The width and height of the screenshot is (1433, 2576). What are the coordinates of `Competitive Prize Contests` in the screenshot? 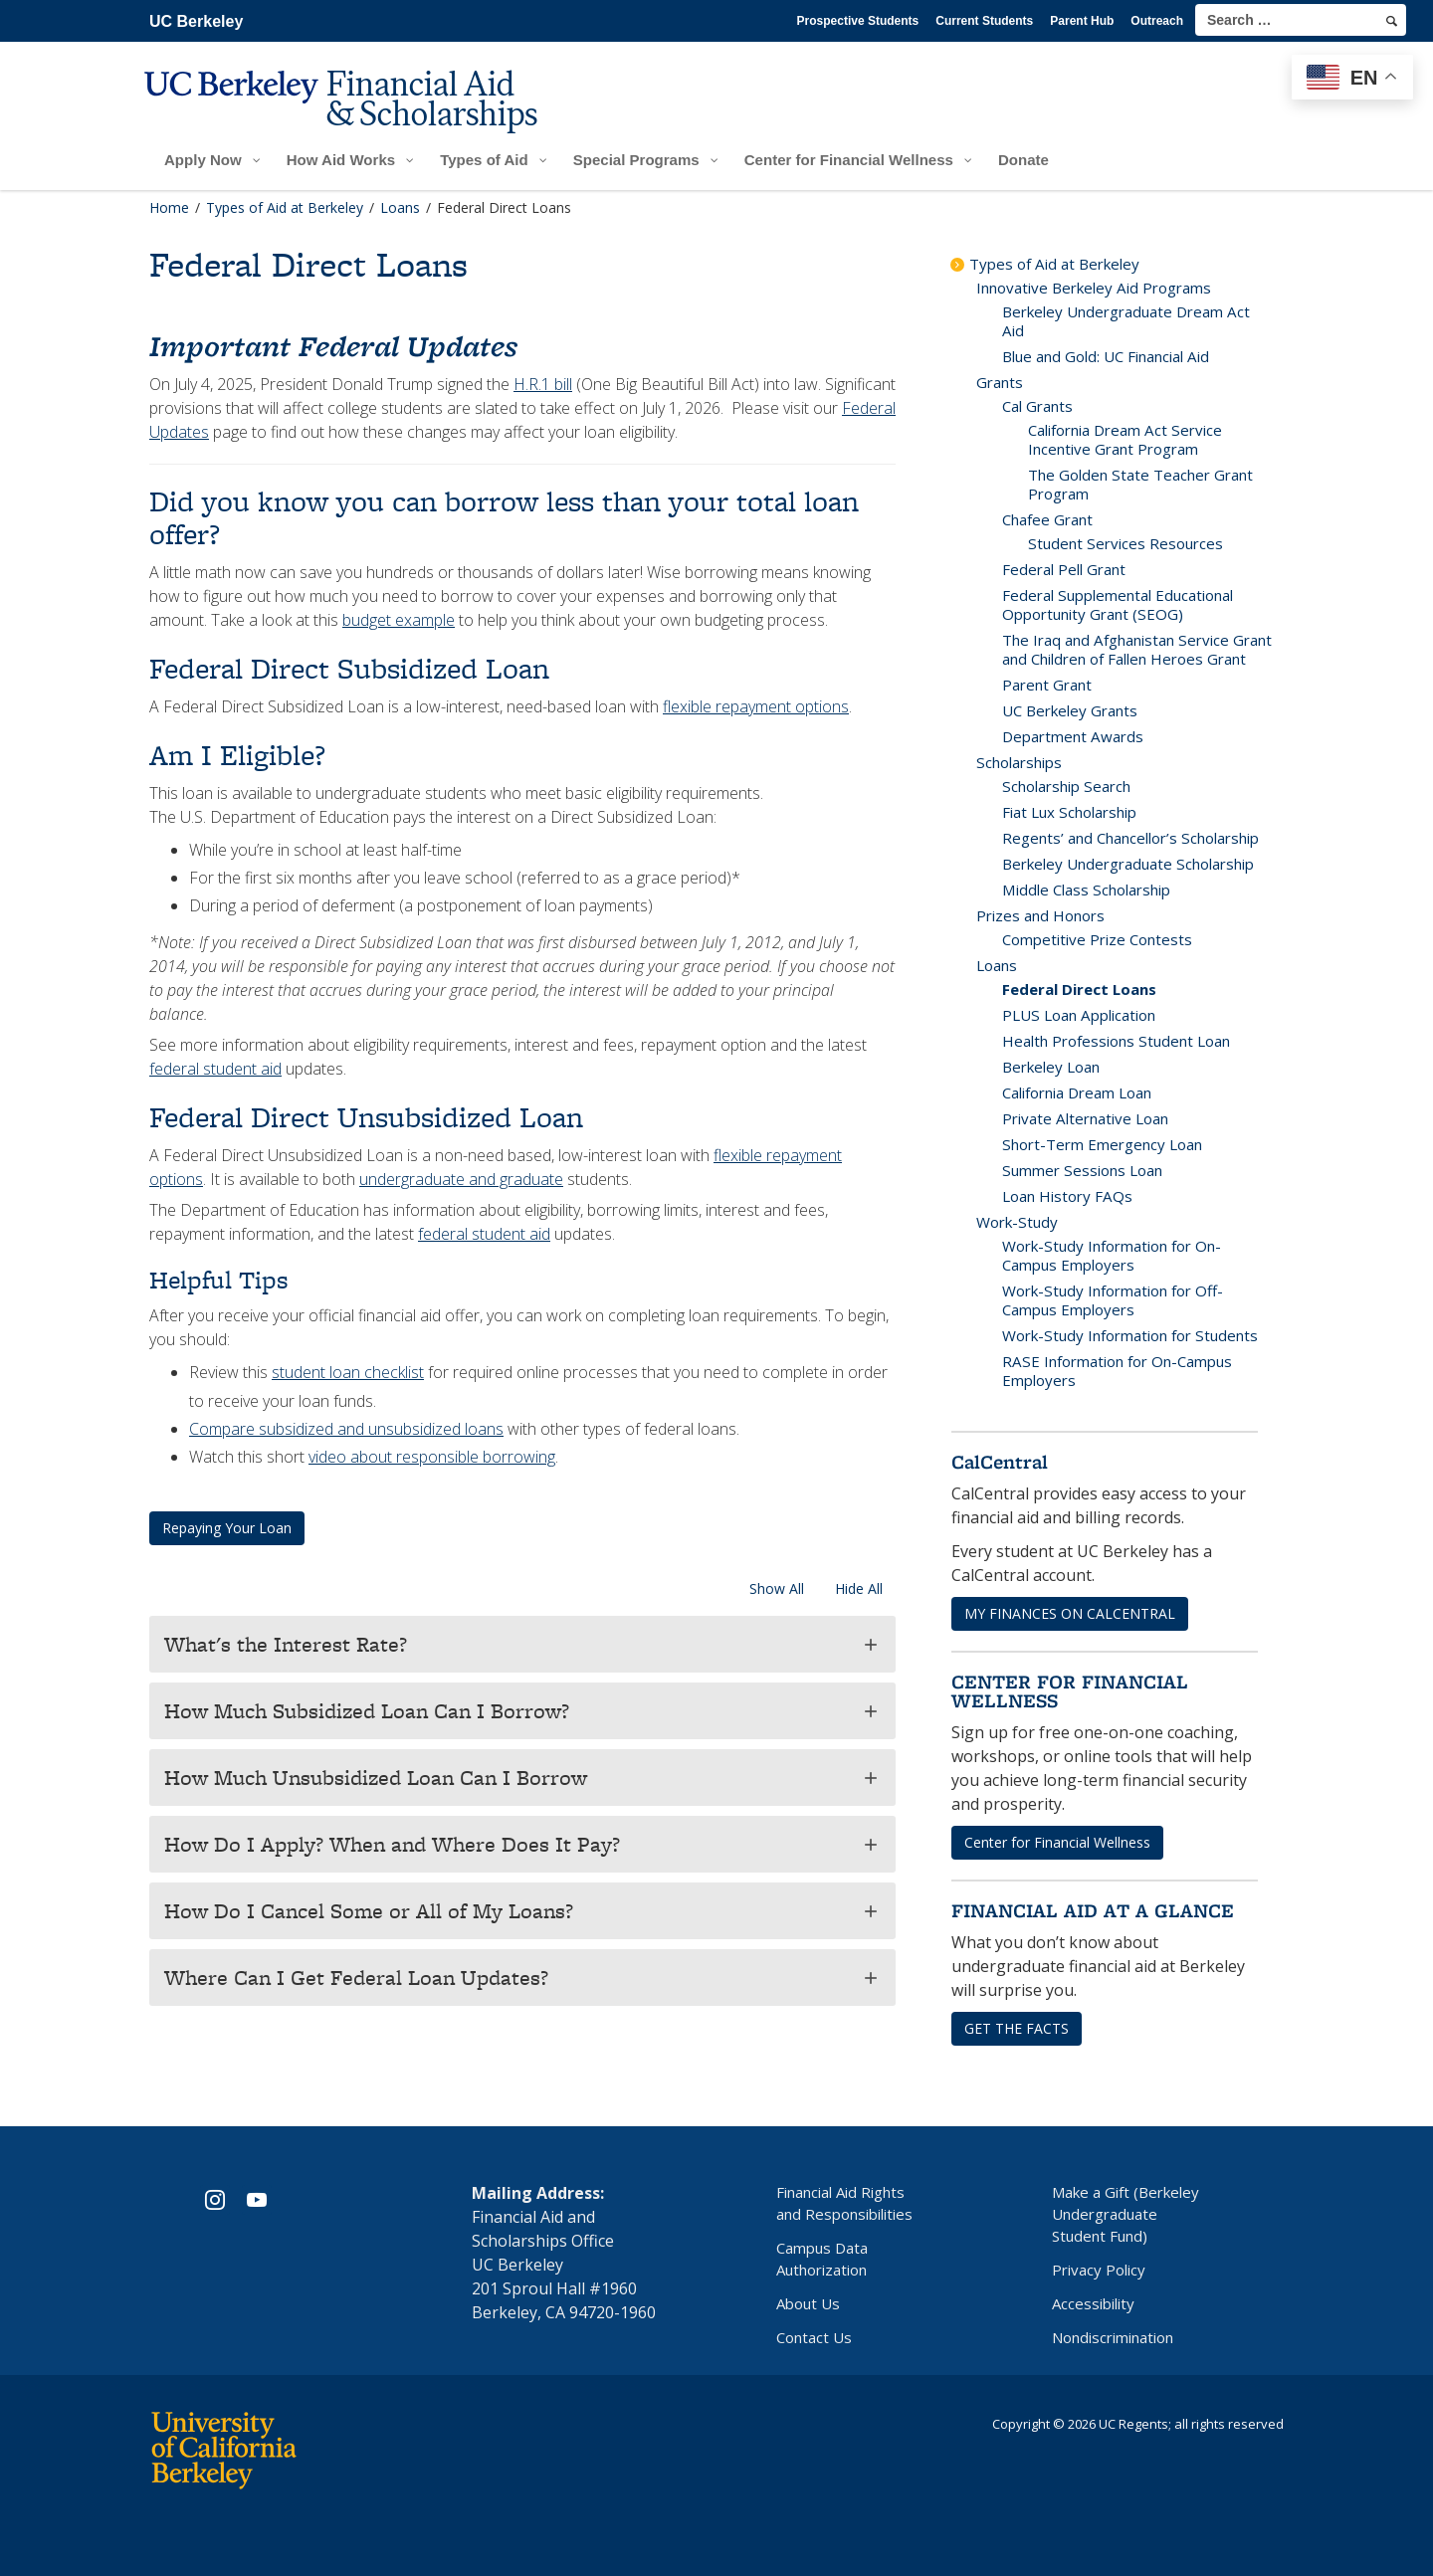 It's located at (1097, 939).